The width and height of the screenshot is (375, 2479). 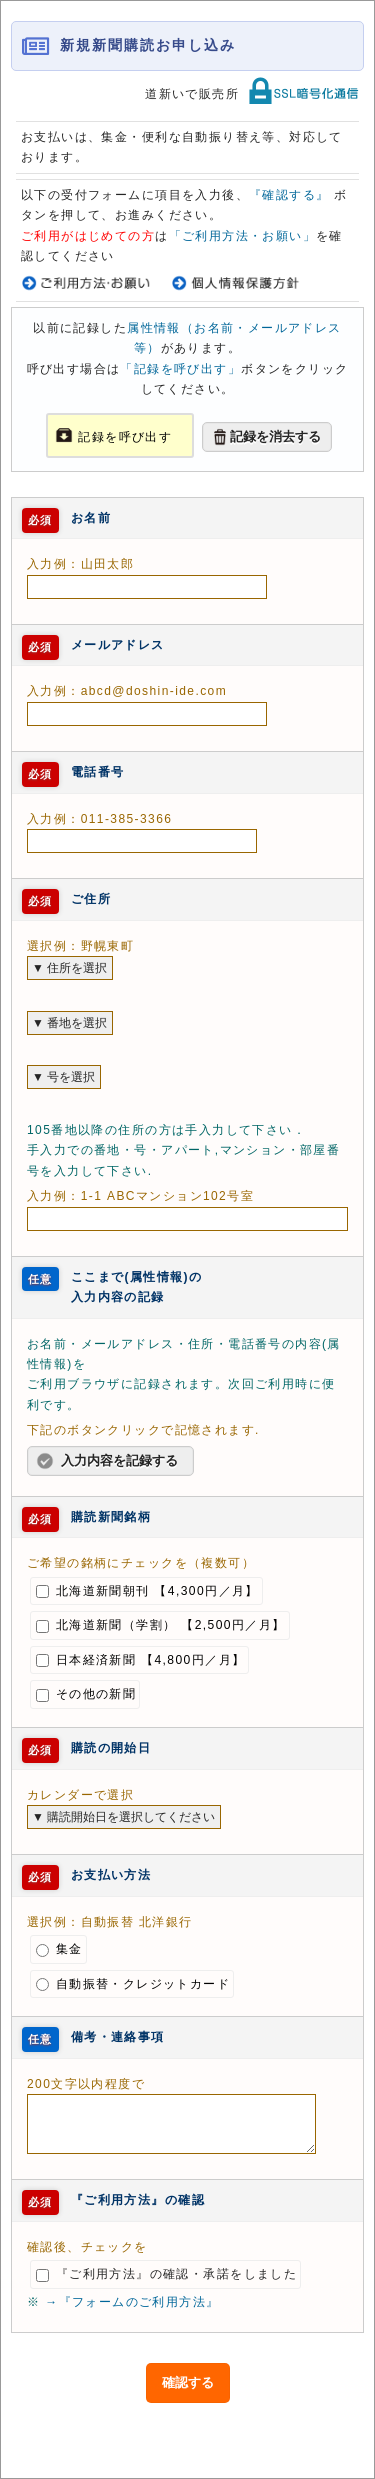 I want to click on →『フォームのご利用方法』, so click(x=132, y=2302).